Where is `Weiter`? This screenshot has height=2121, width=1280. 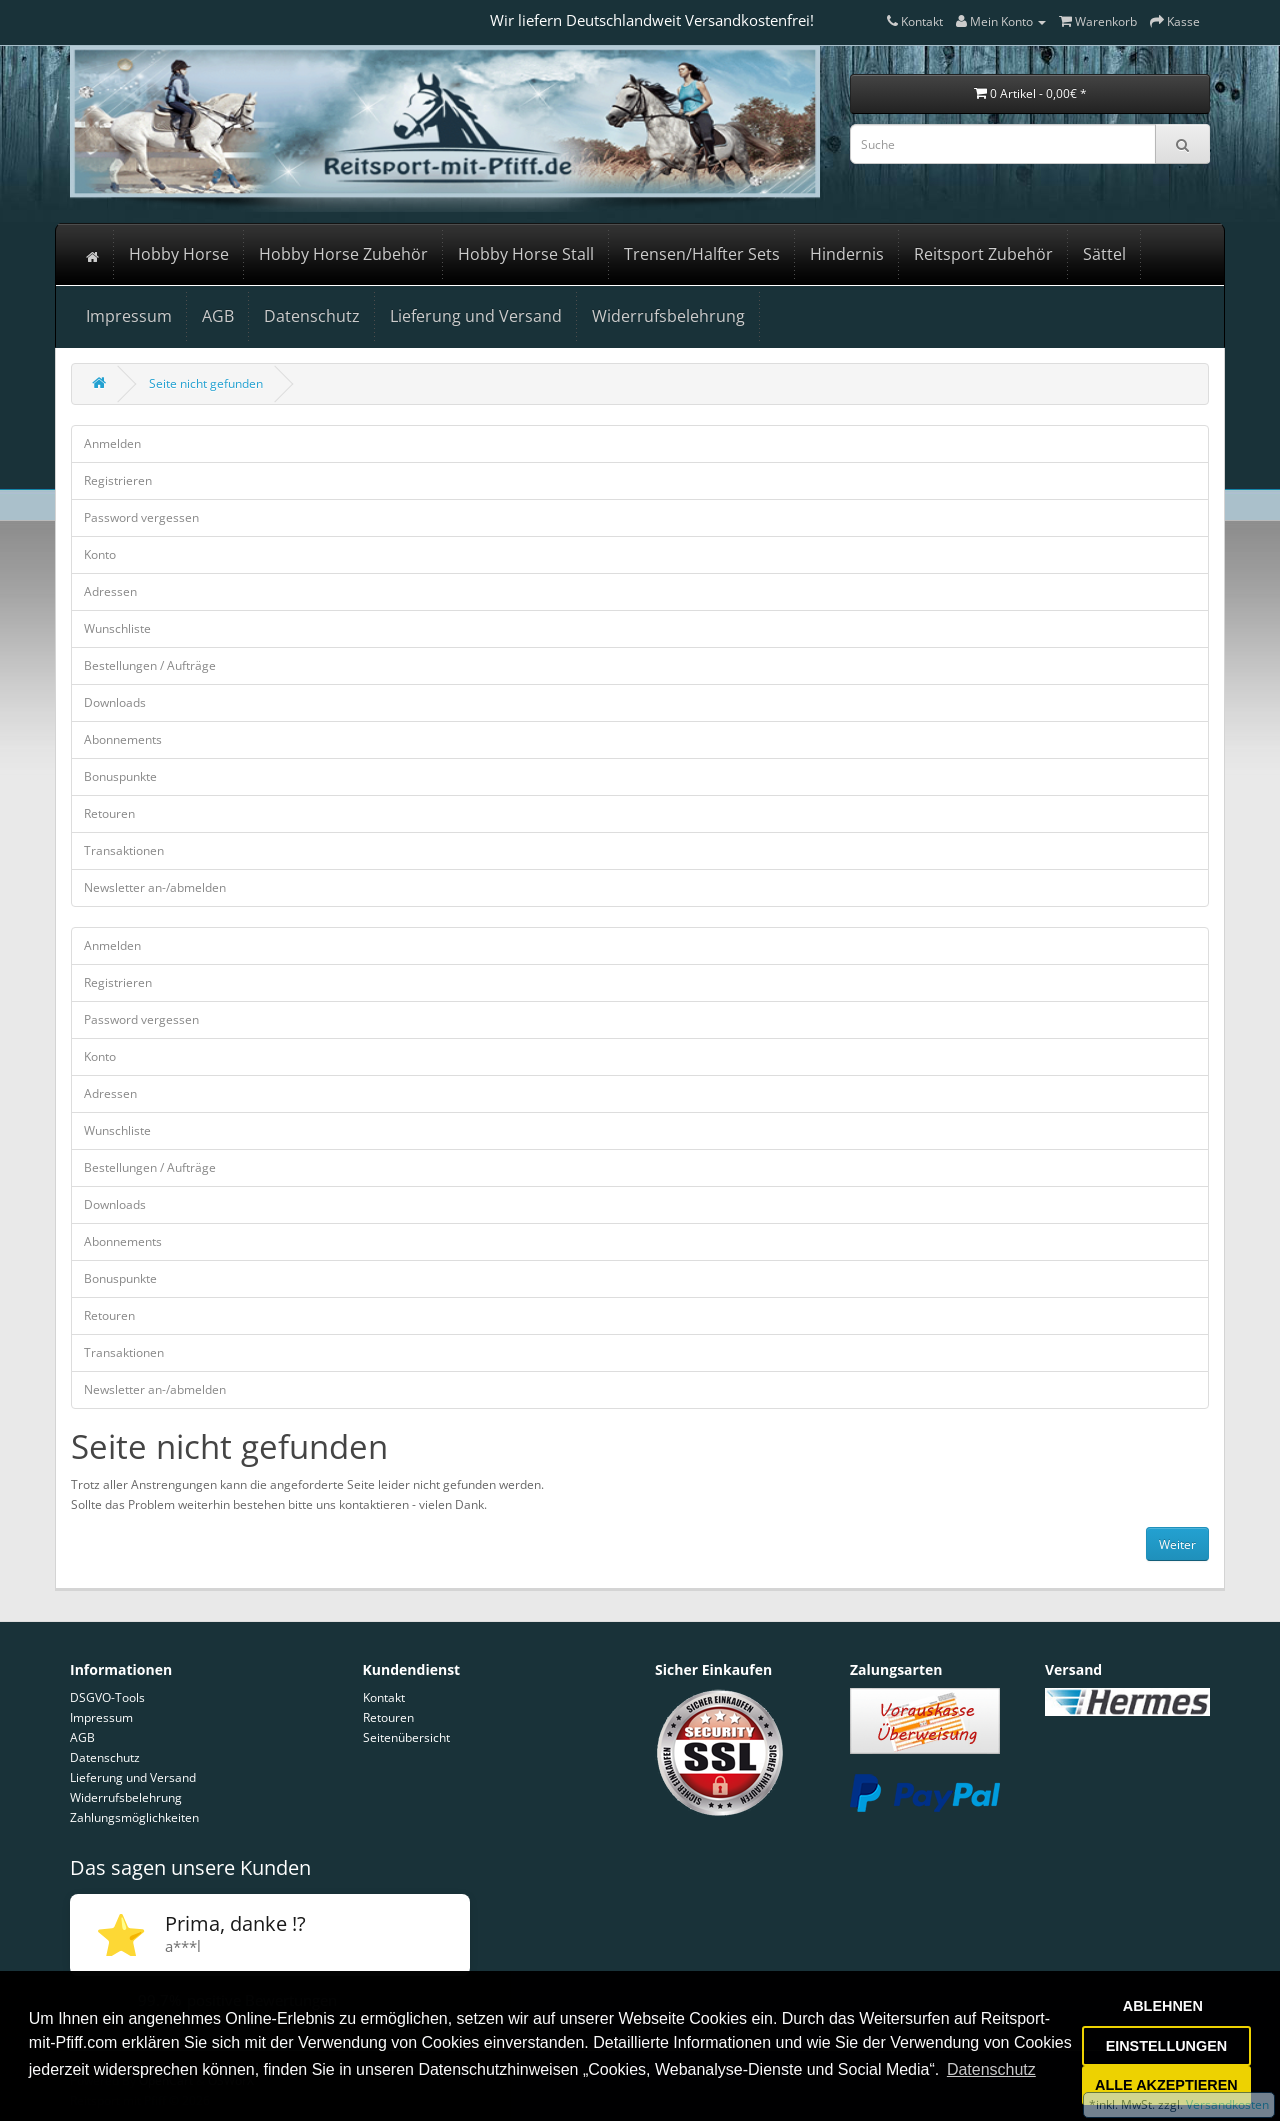
Weiter is located at coordinates (1177, 1544).